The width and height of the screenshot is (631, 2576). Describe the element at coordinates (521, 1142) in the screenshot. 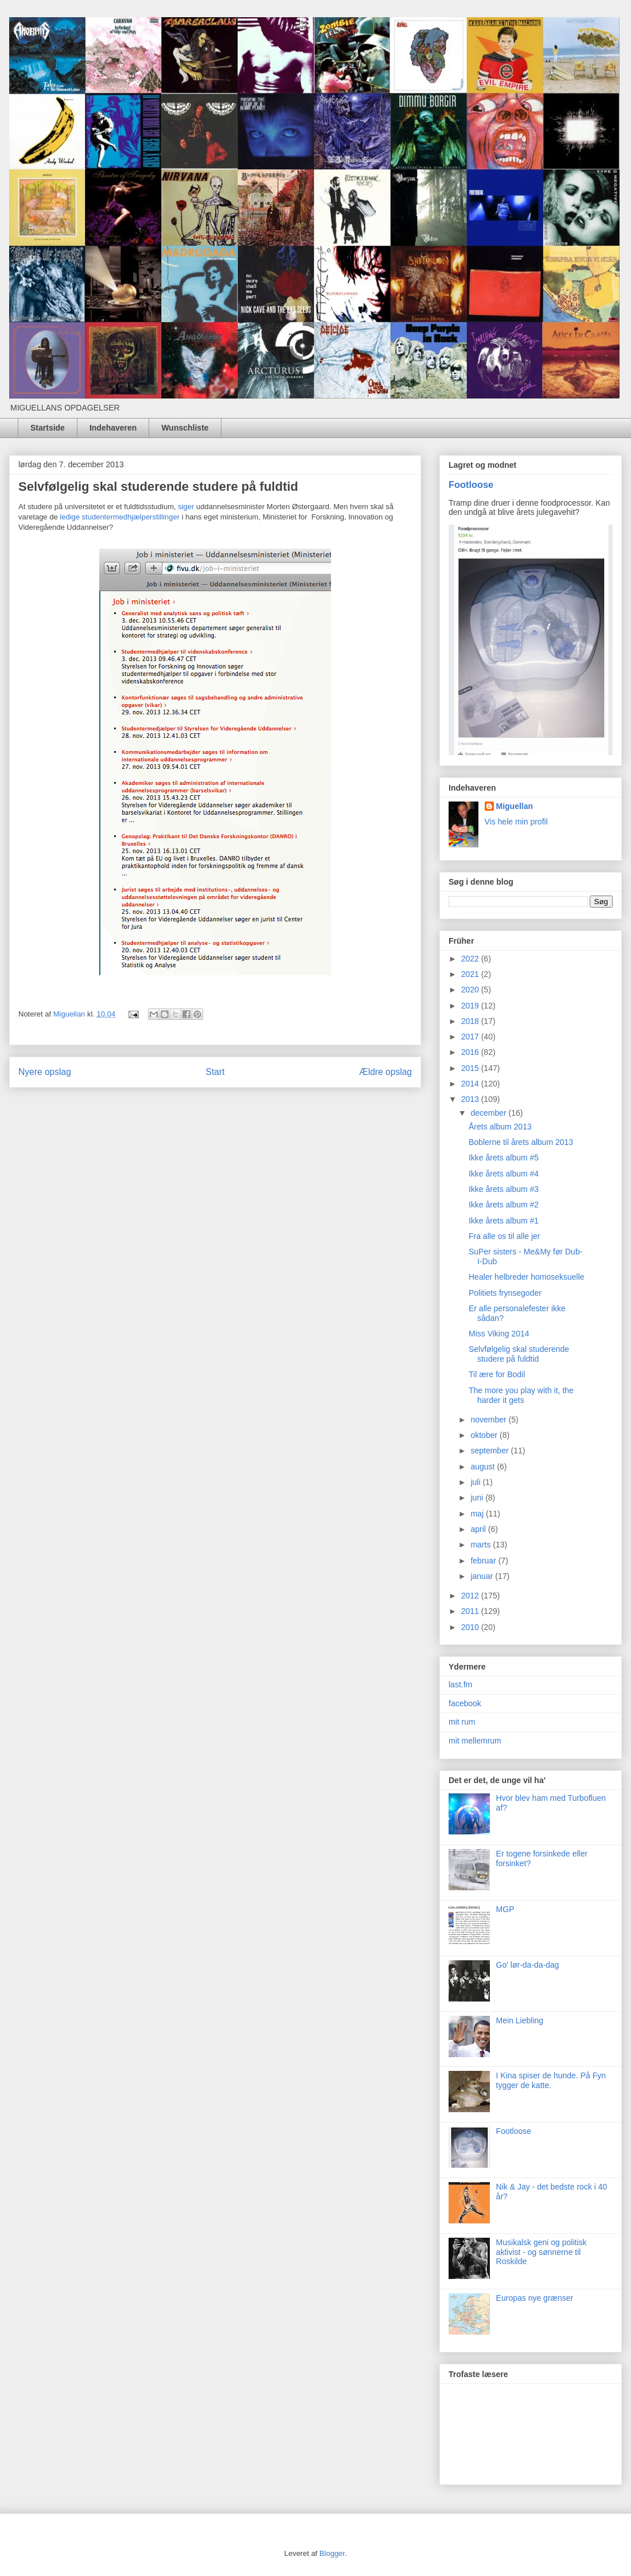

I see `Boblerne til årets album 2013` at that location.